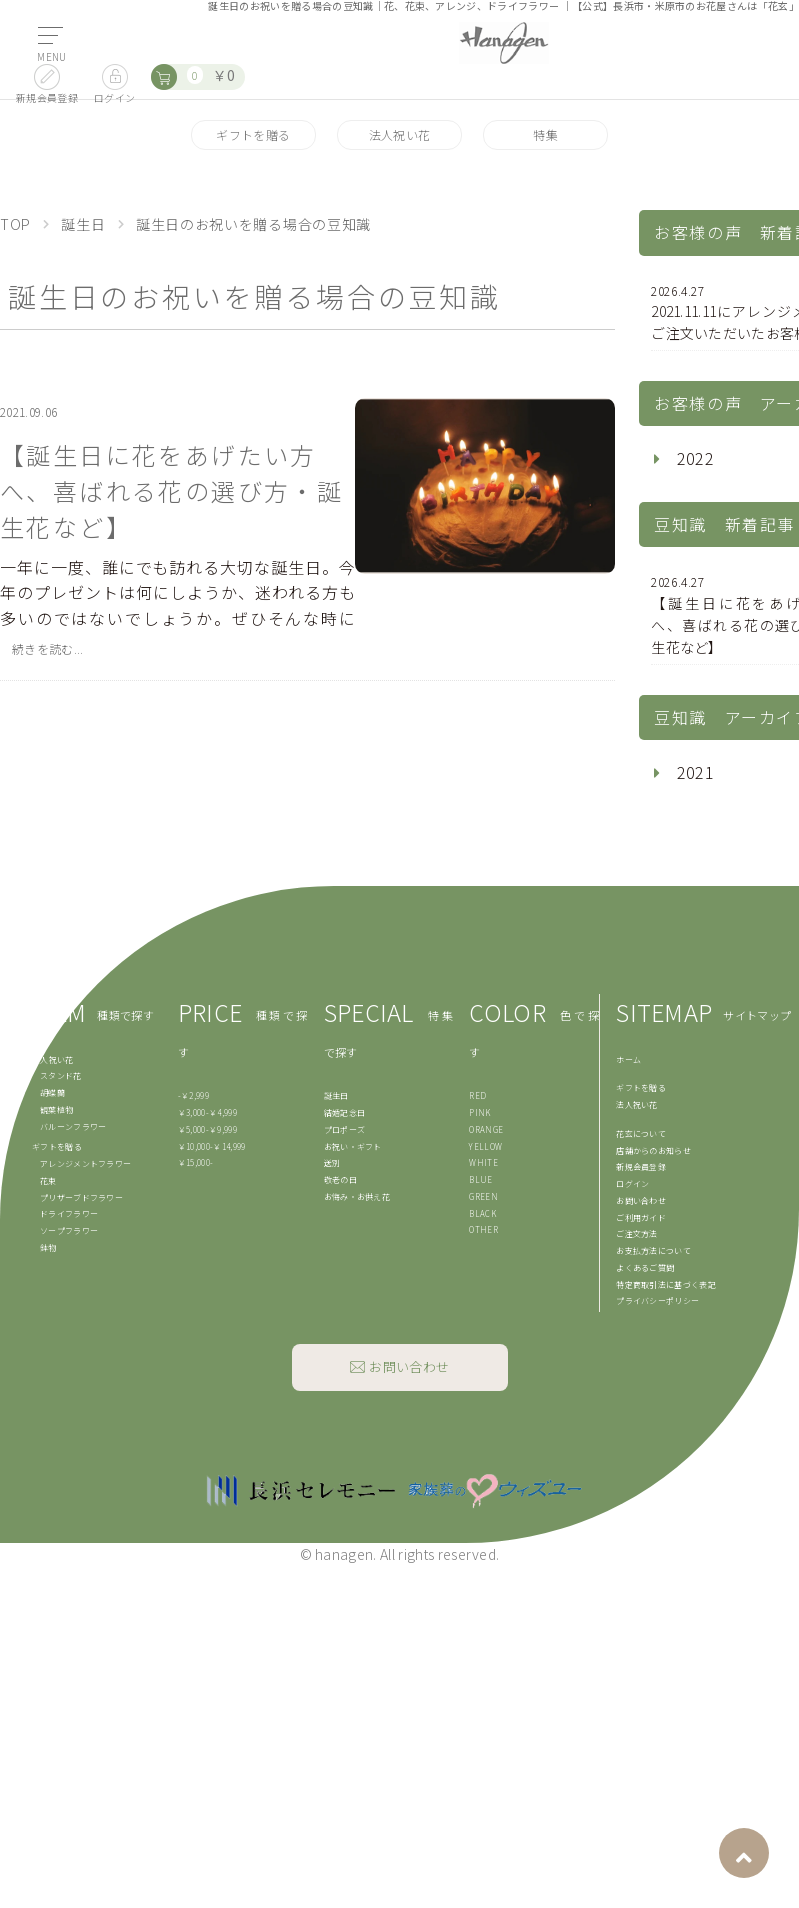 The height and width of the screenshot is (1908, 799). I want to click on 誕生日, so click(83, 224).